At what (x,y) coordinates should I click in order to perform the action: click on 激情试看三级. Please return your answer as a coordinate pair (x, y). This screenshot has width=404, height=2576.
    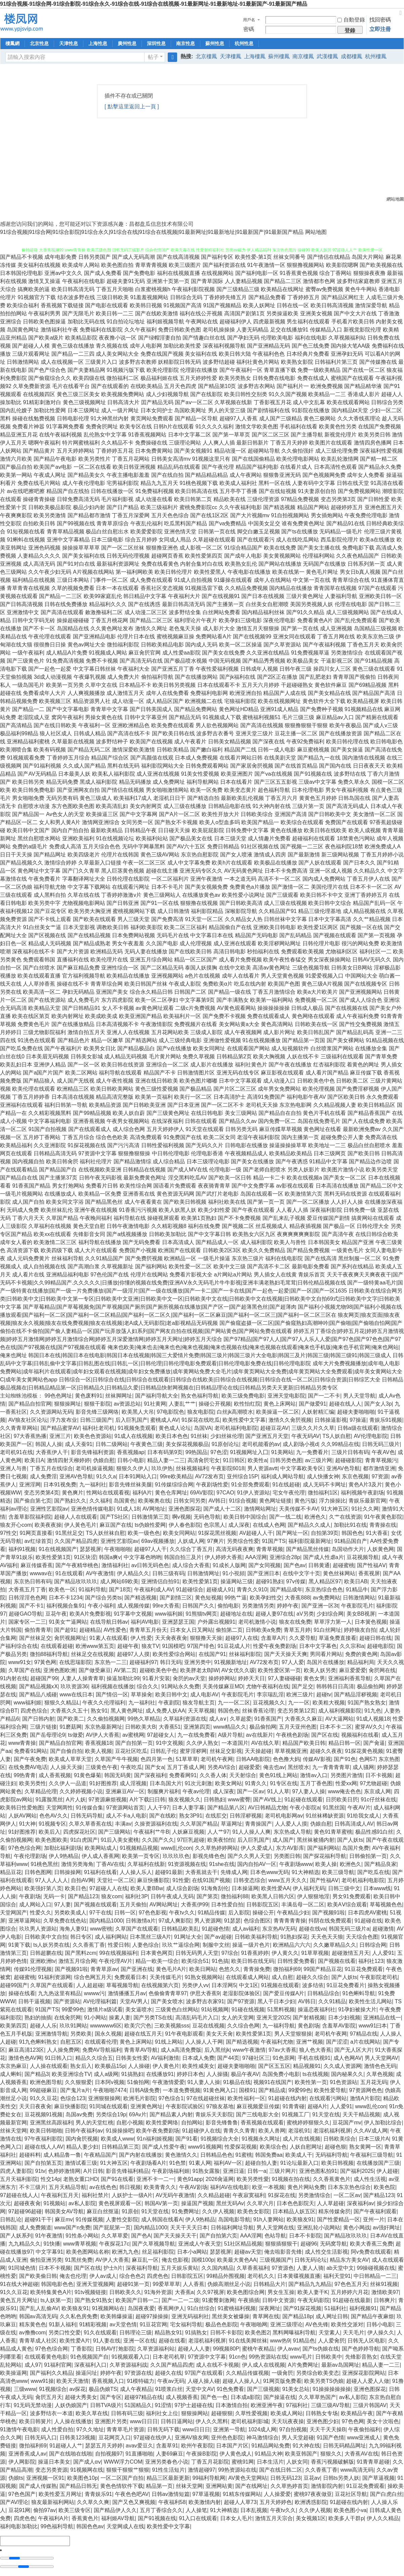
    Looking at the image, I should click on (81, 2163).